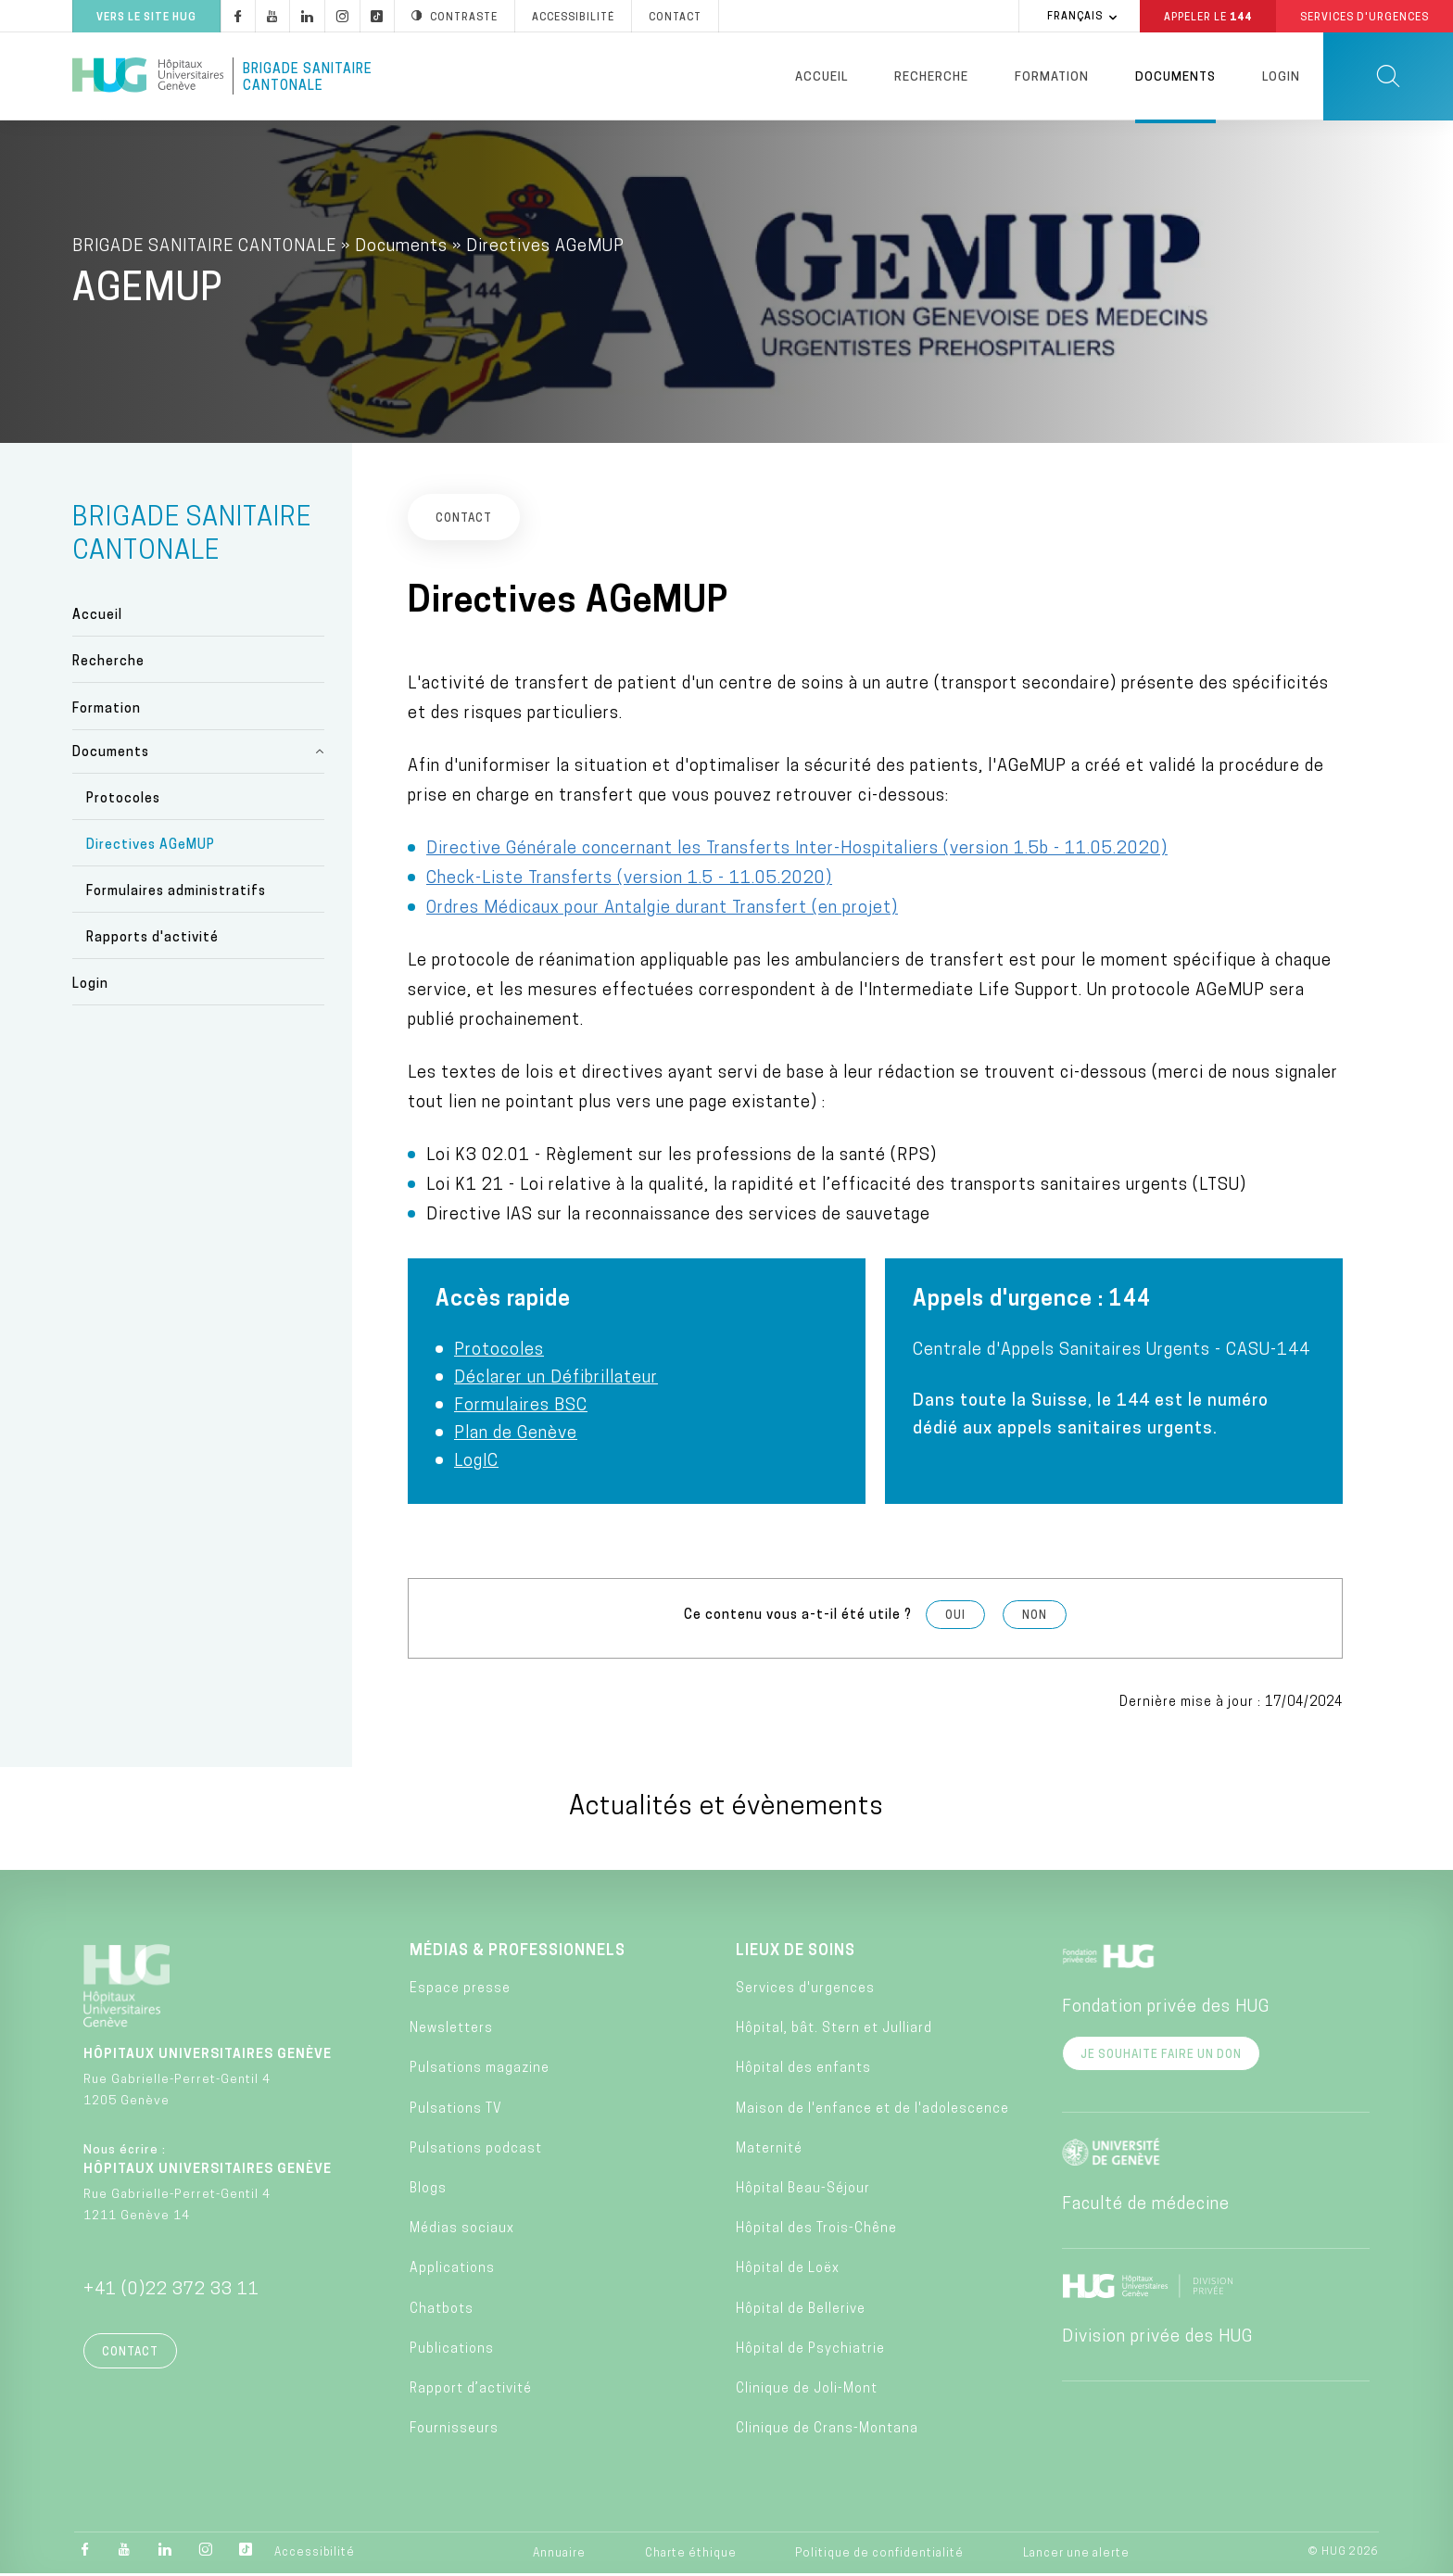 Image resolution: width=1453 pixels, height=2576 pixels. What do you see at coordinates (803, 2071) in the screenshot?
I see `Hôpital des enfants` at bounding box center [803, 2071].